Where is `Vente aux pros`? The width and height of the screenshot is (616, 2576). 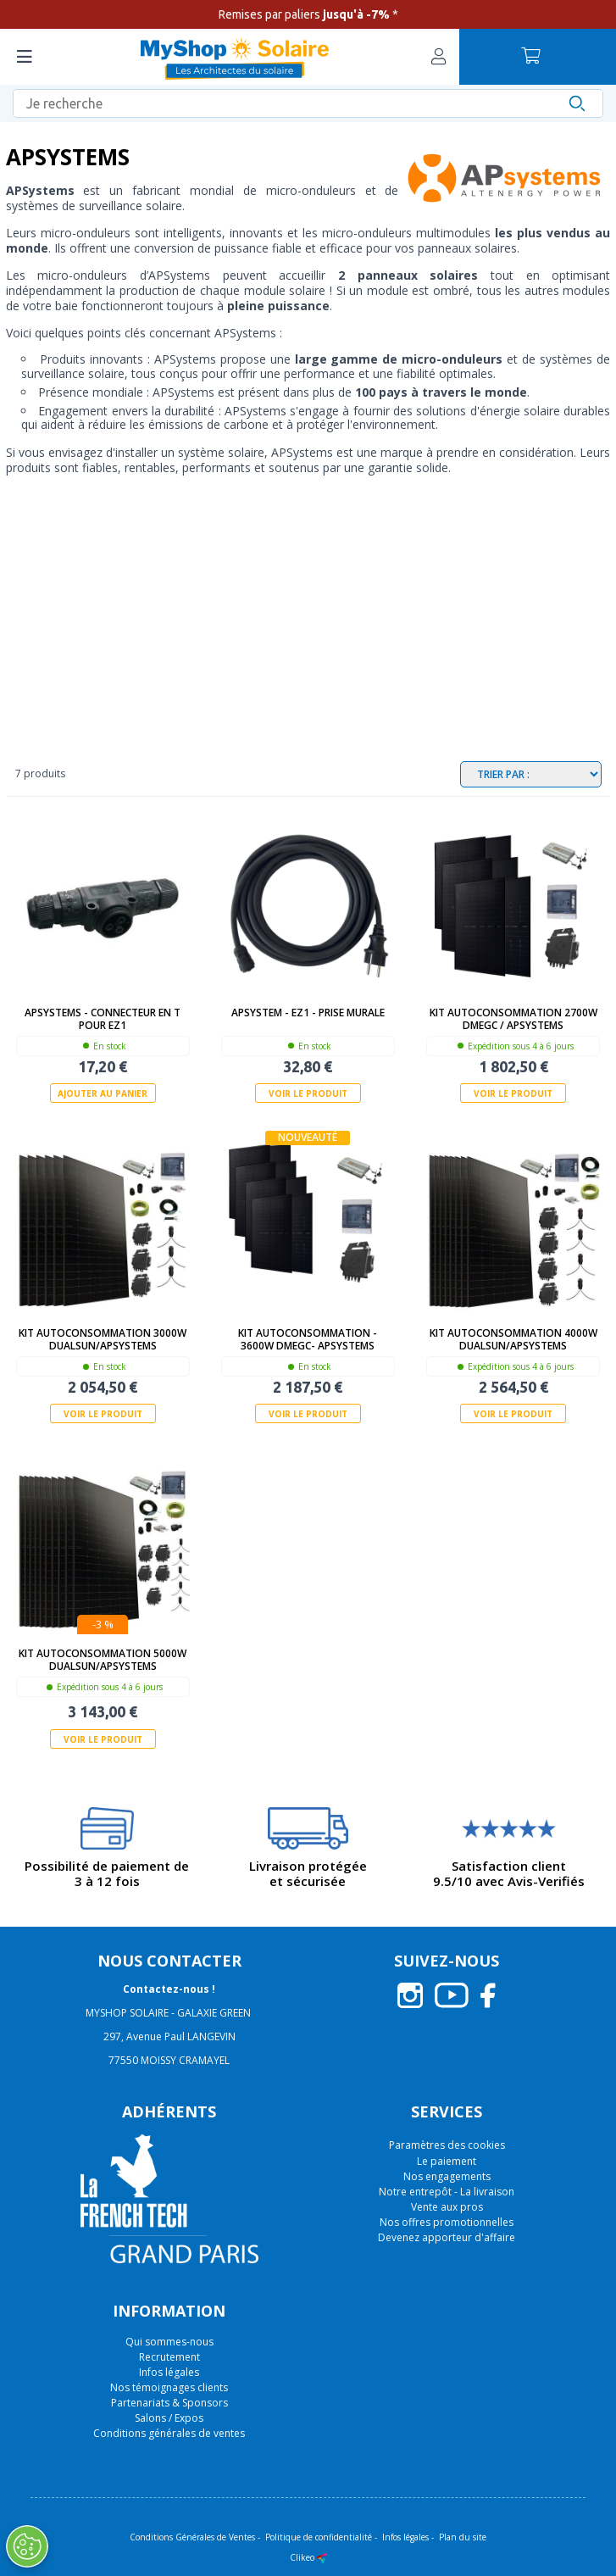
Vente aux pros is located at coordinates (447, 2207).